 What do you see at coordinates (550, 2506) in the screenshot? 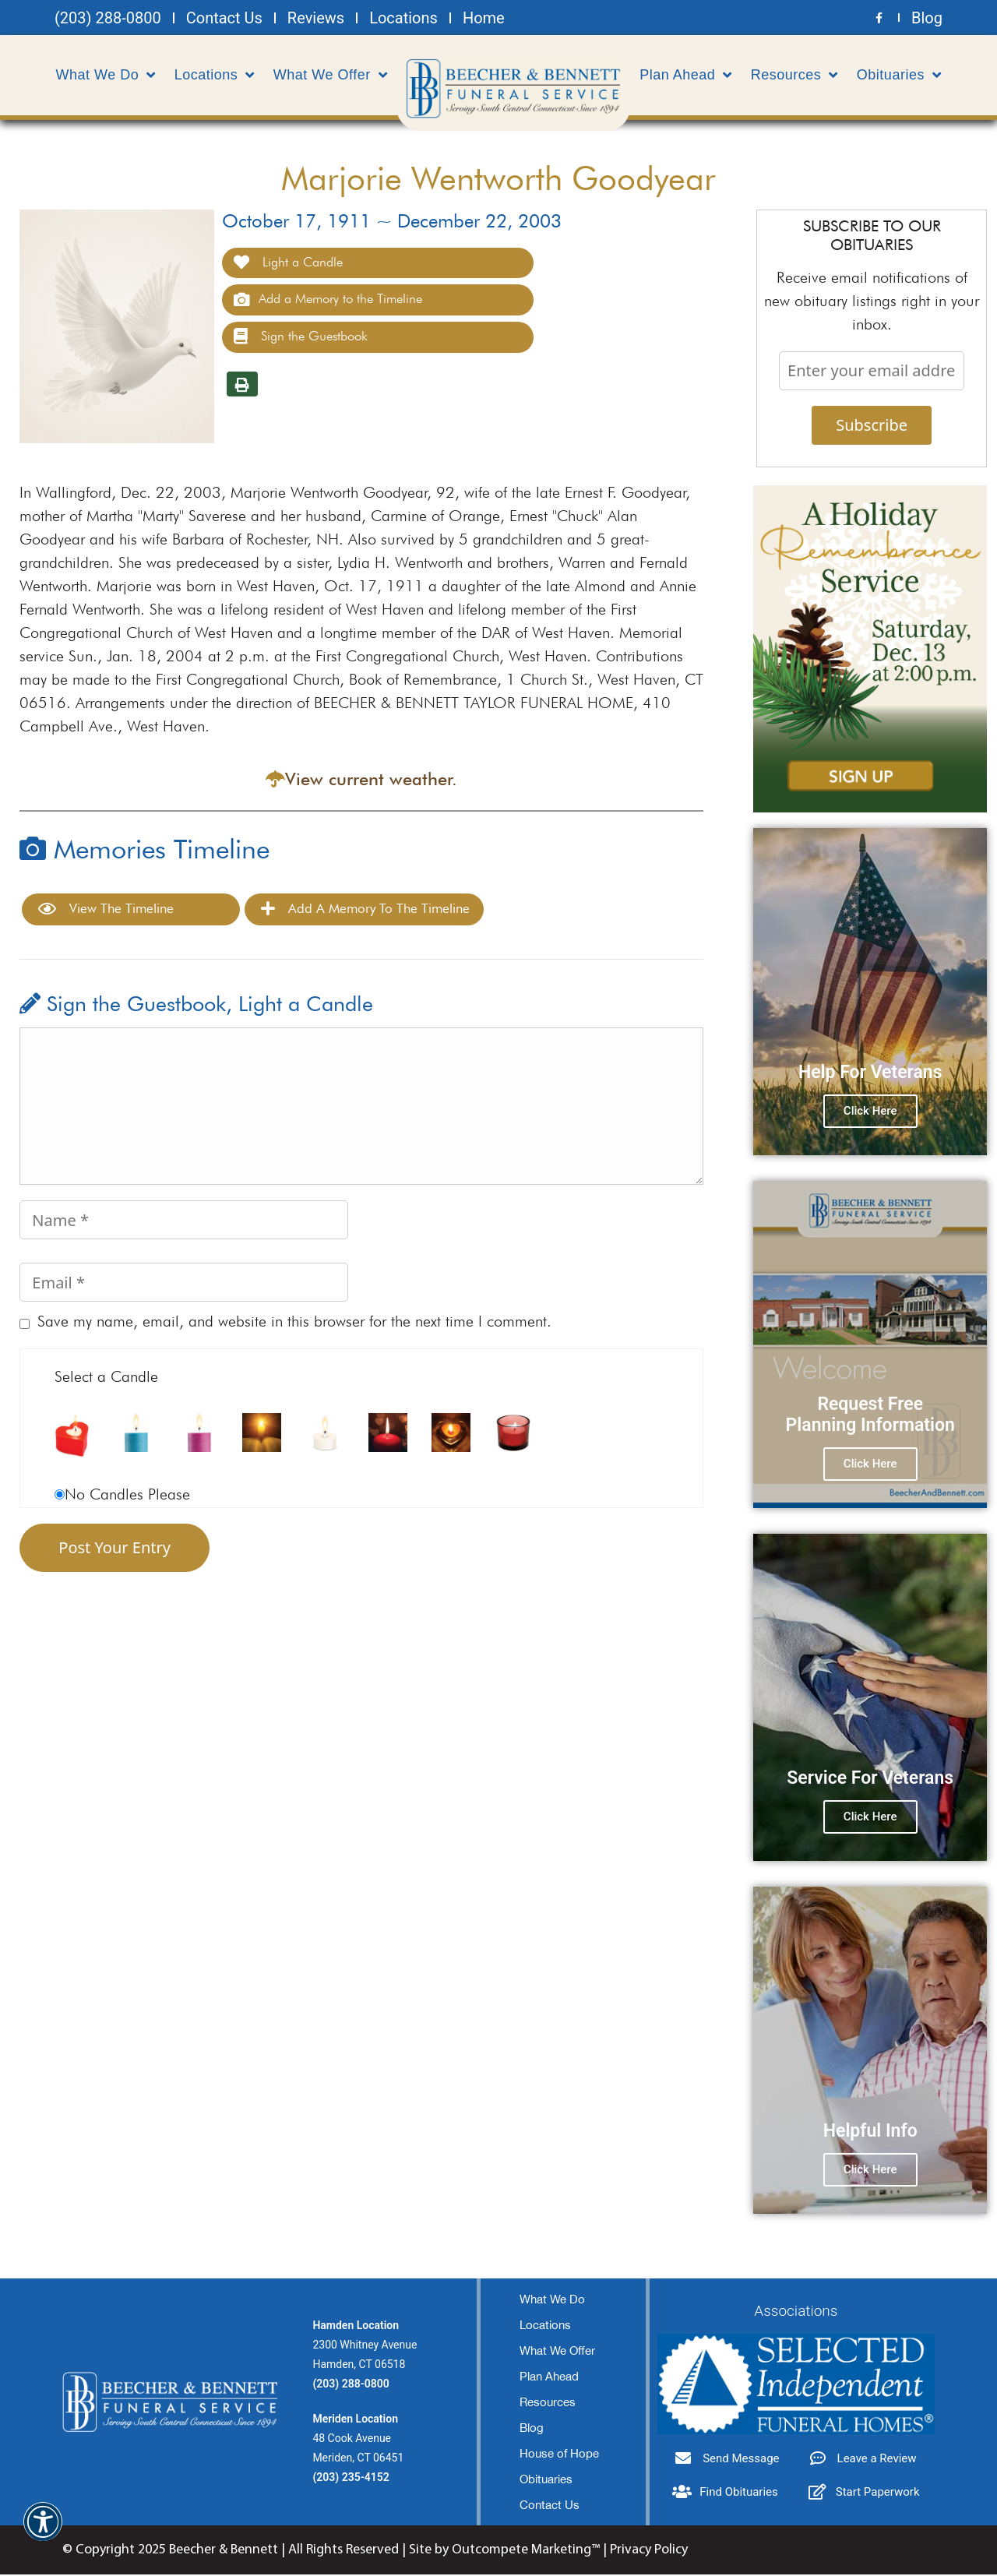
I see `Contact Us` at bounding box center [550, 2506].